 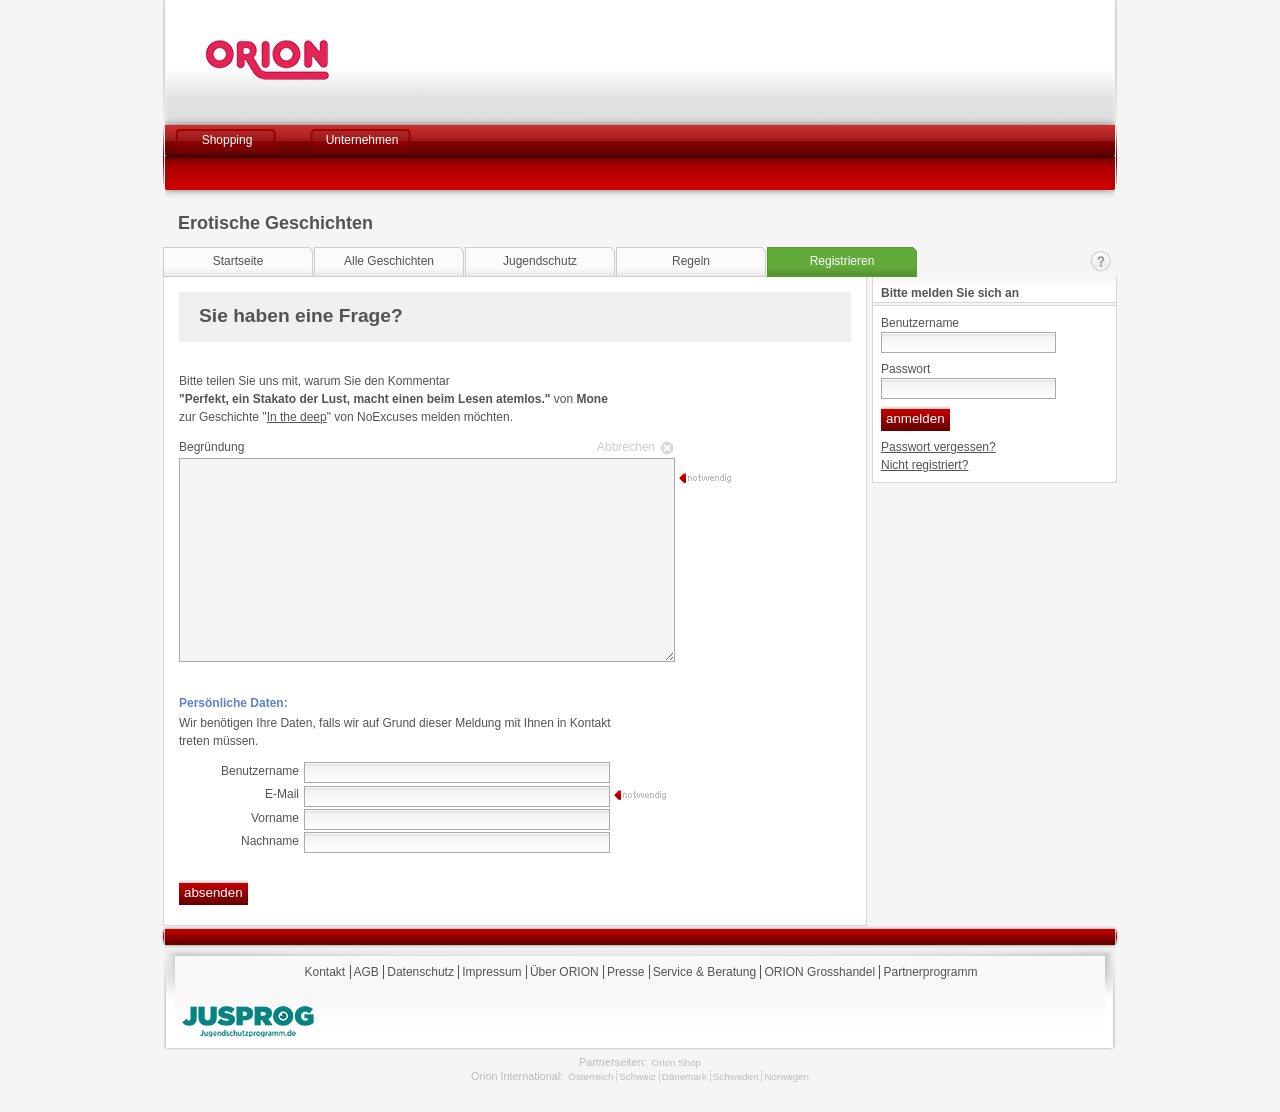 I want to click on Österreich, so click(x=590, y=1076).